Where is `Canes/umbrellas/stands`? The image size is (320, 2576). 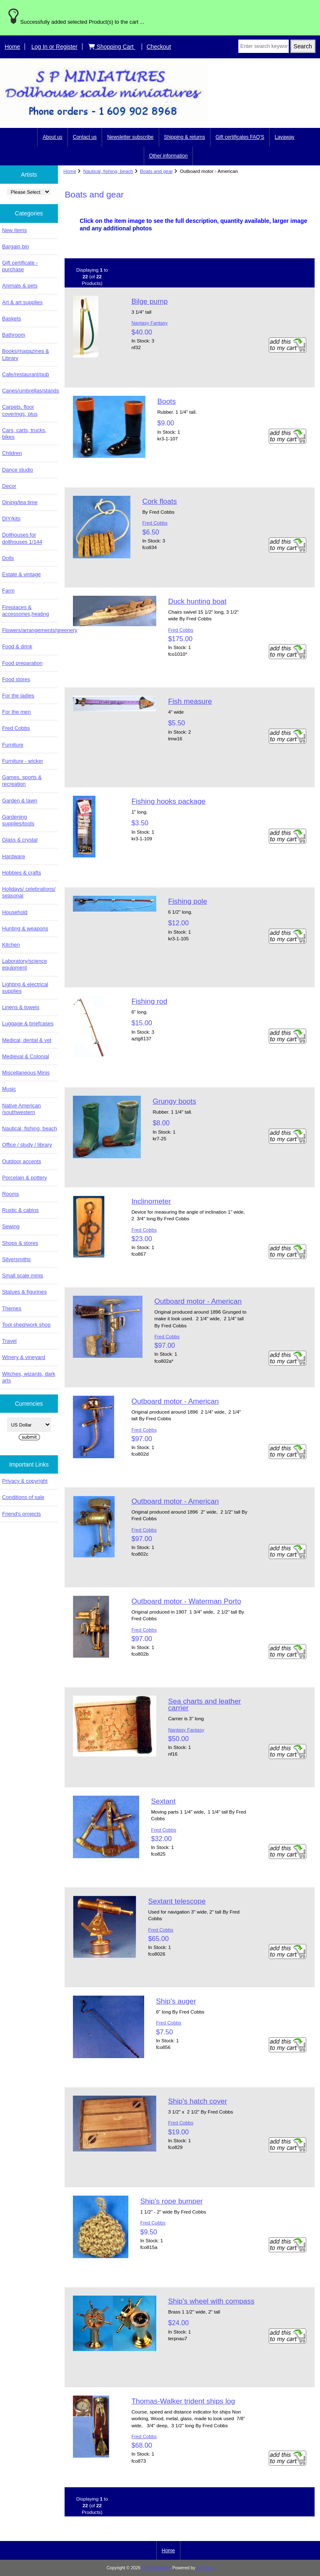 Canes/umbrellas/stands is located at coordinates (30, 390).